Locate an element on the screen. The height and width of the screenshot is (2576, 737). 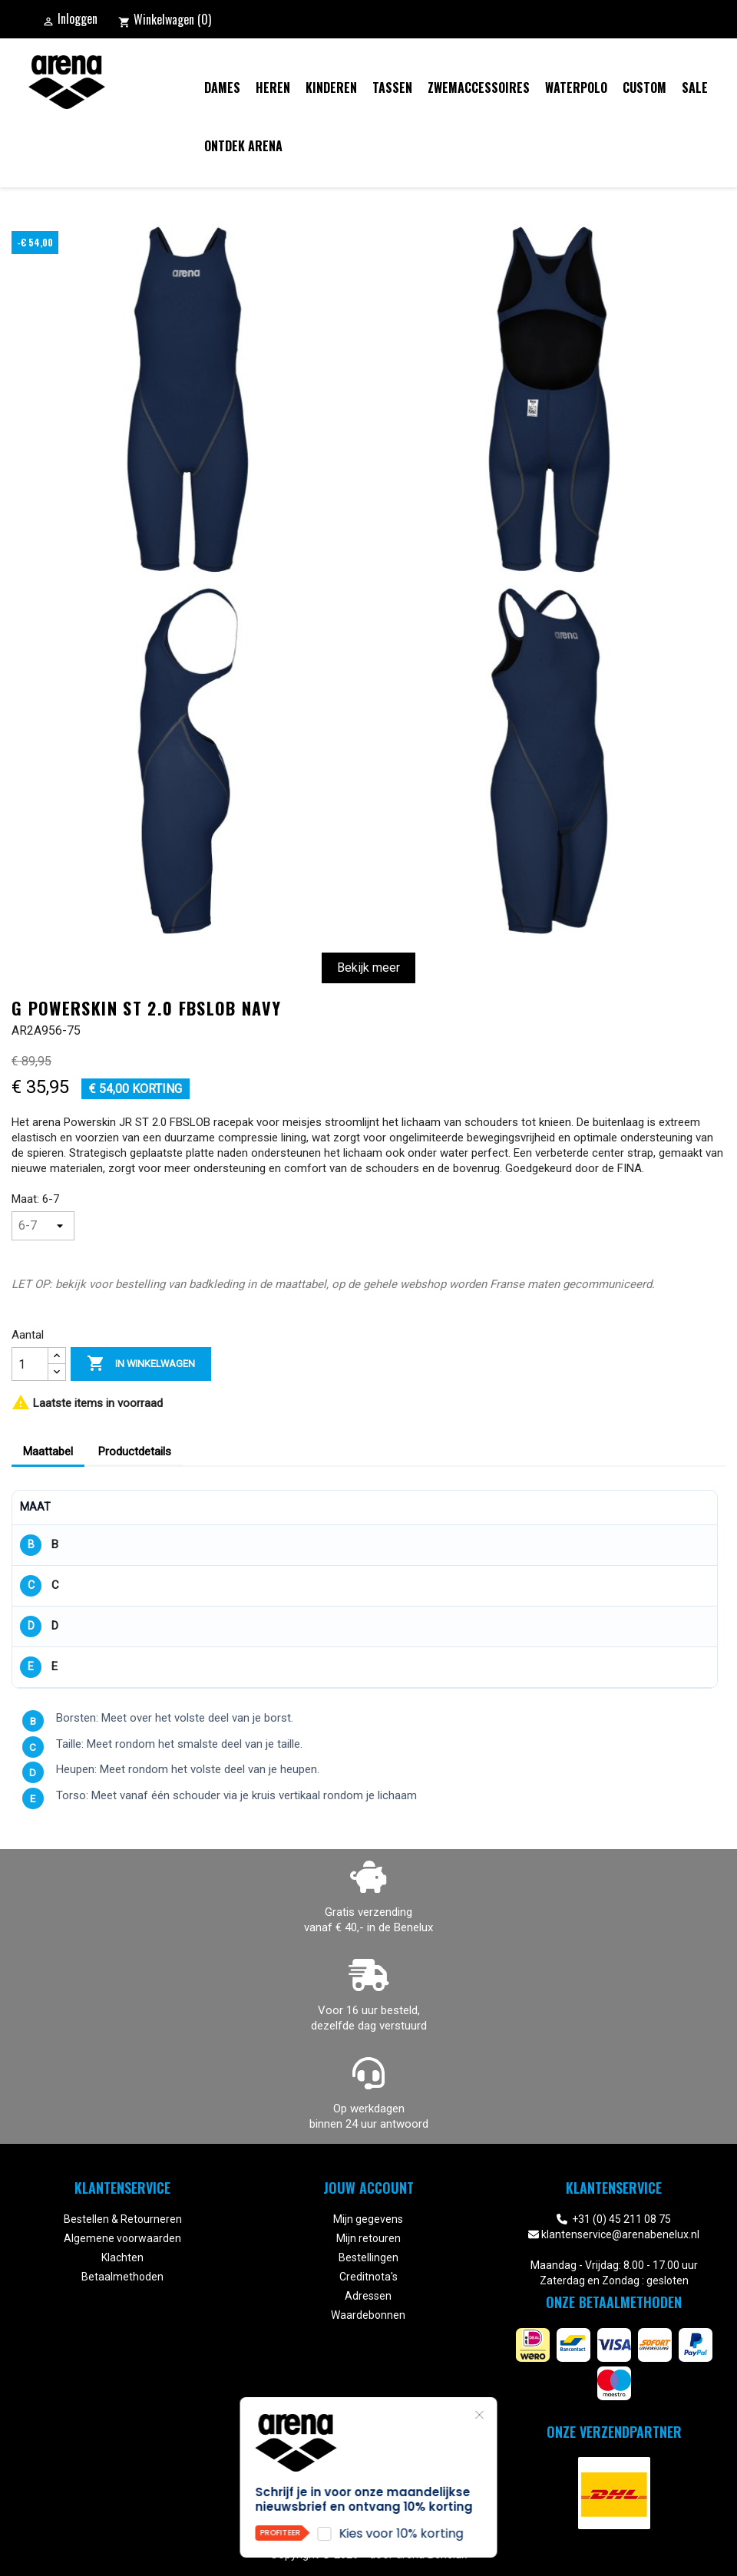
Productdetails [tab] is located at coordinates (134, 1451).